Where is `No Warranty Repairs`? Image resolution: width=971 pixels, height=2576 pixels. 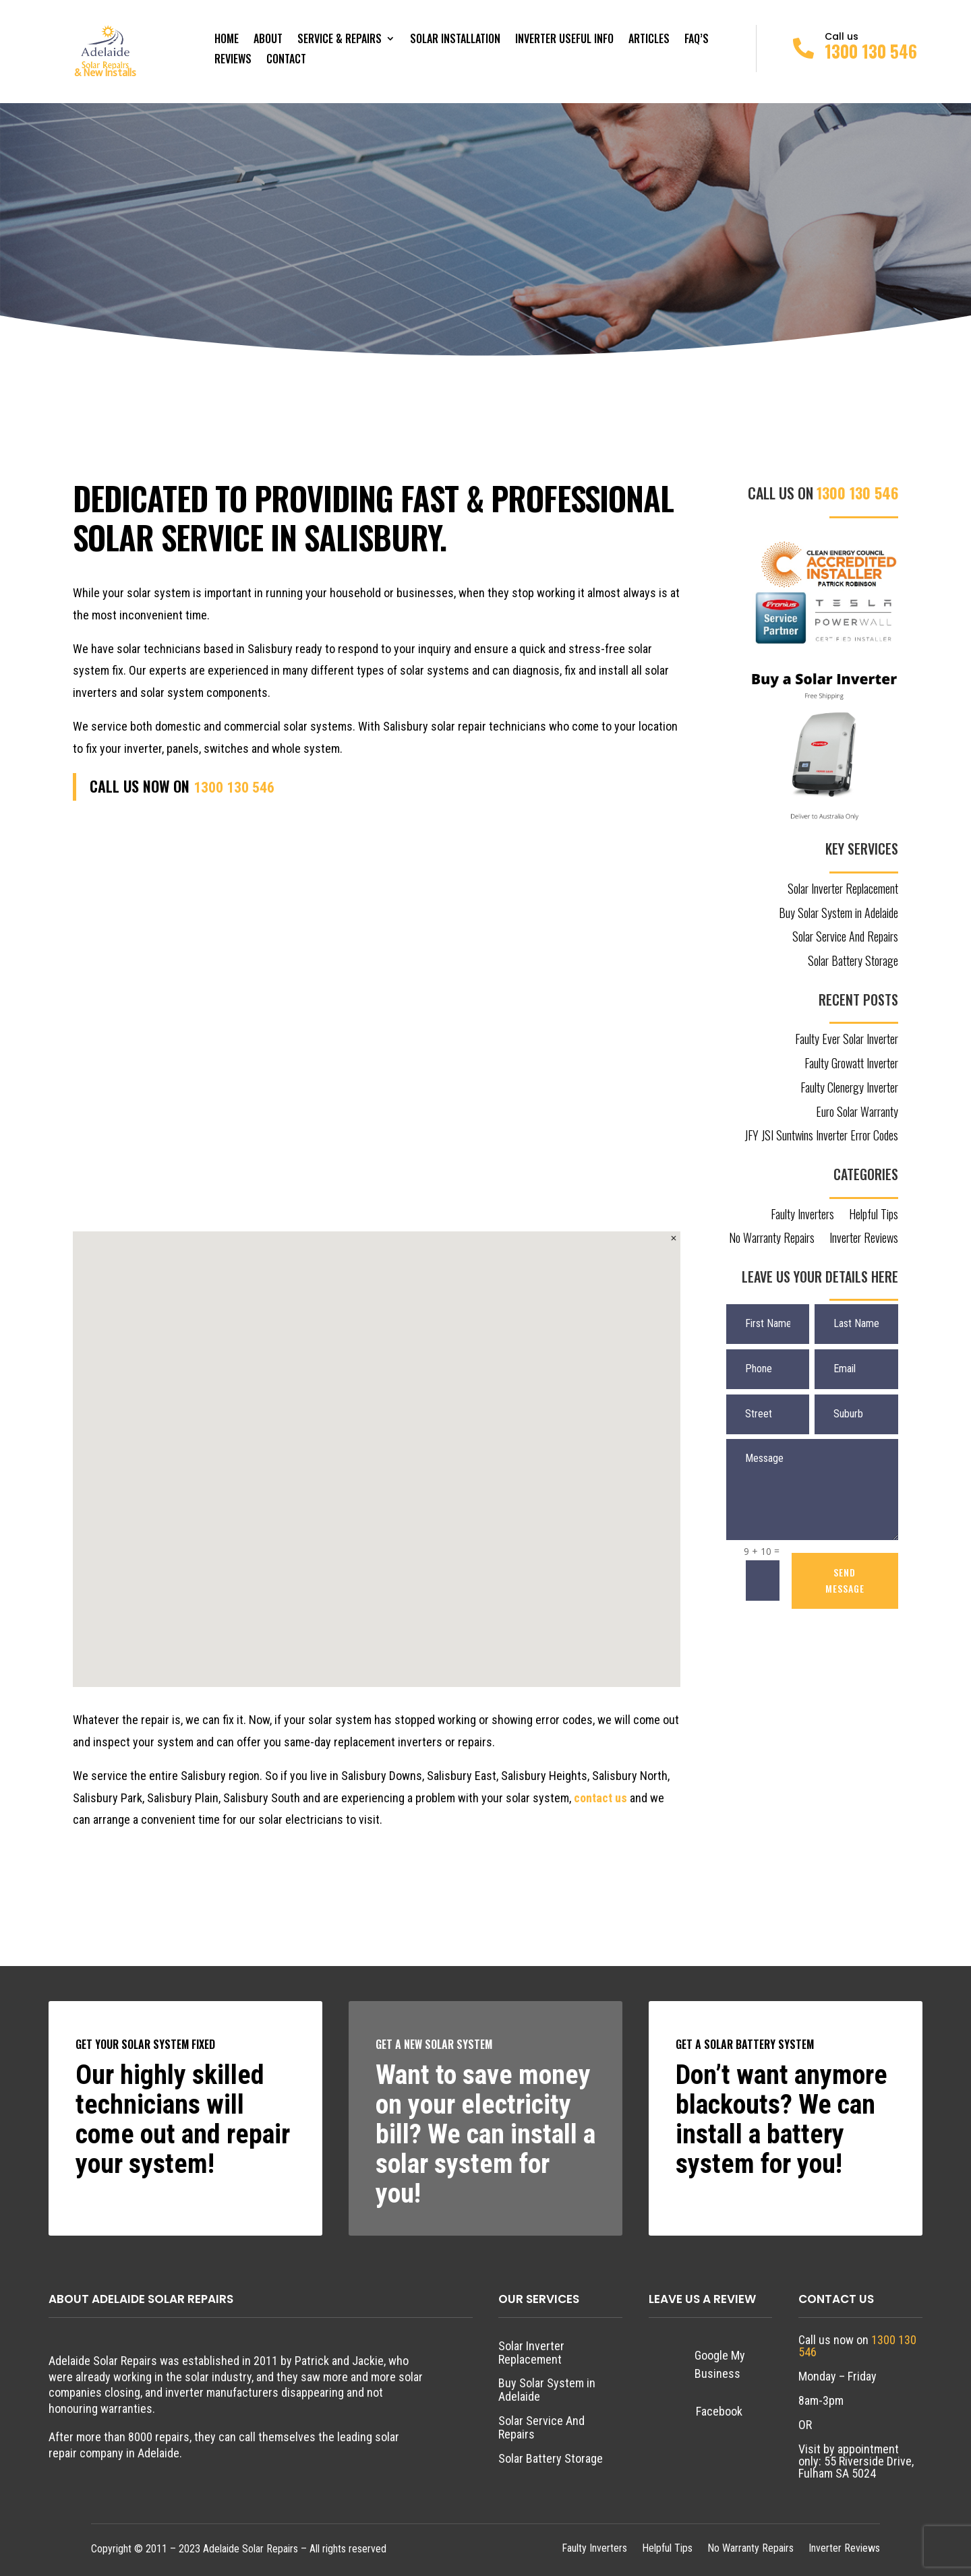
No Warranty Repairs is located at coordinates (772, 1238).